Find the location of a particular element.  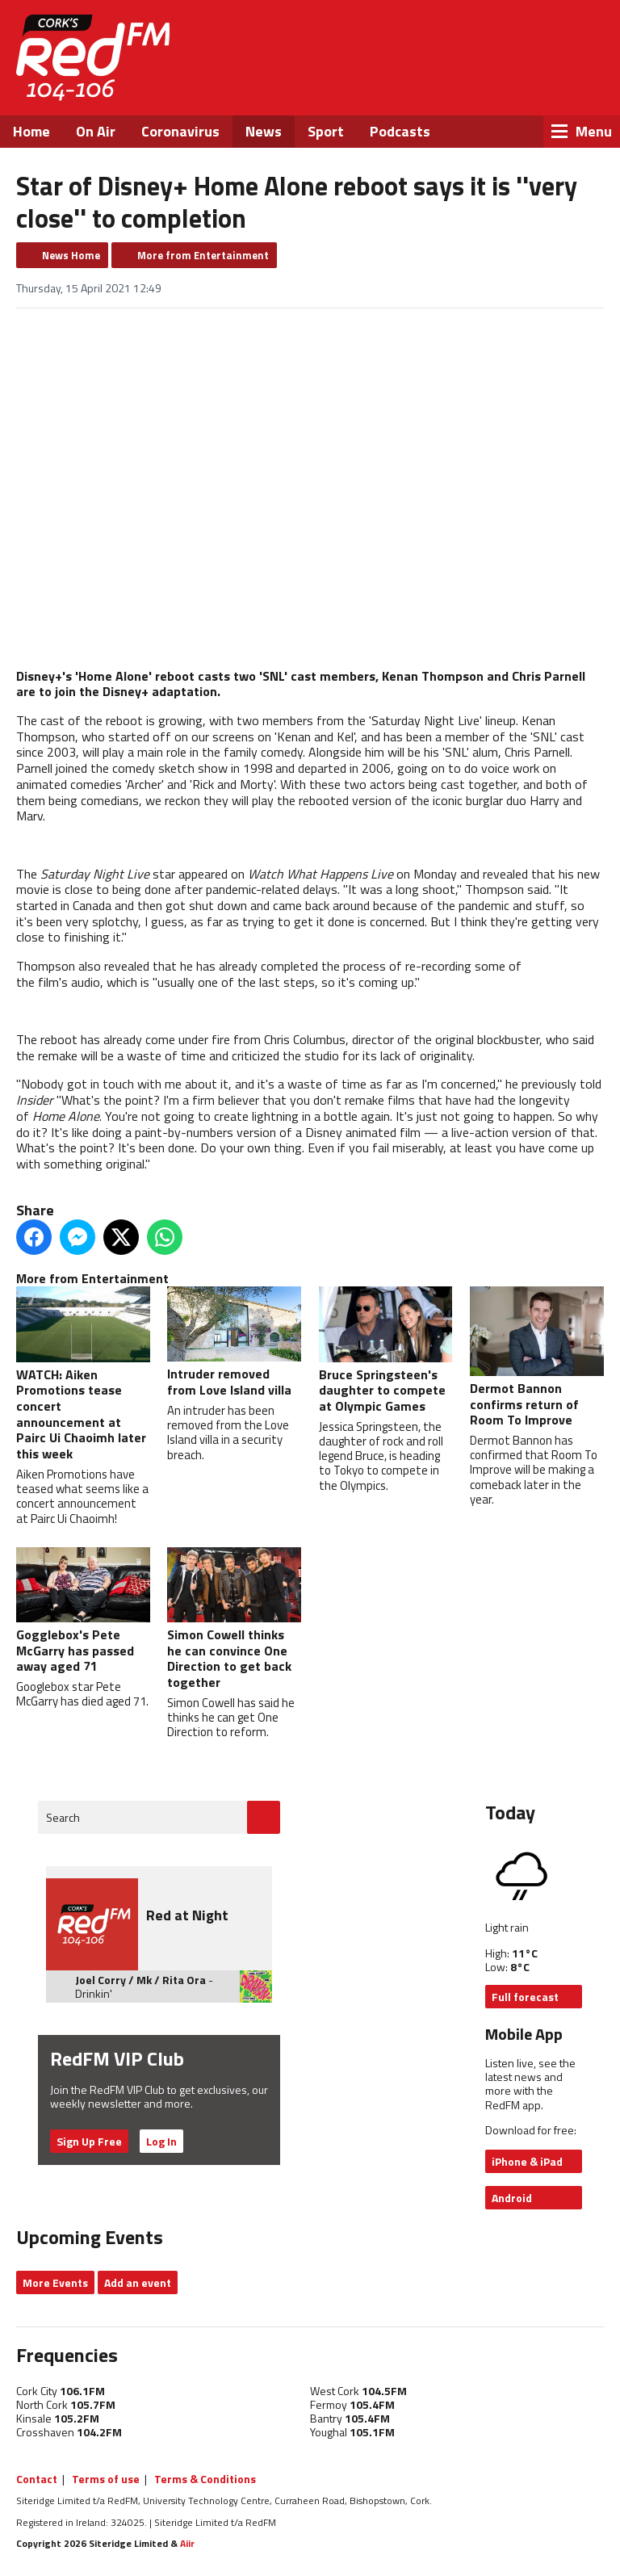

More from Entertainment is located at coordinates (203, 255).